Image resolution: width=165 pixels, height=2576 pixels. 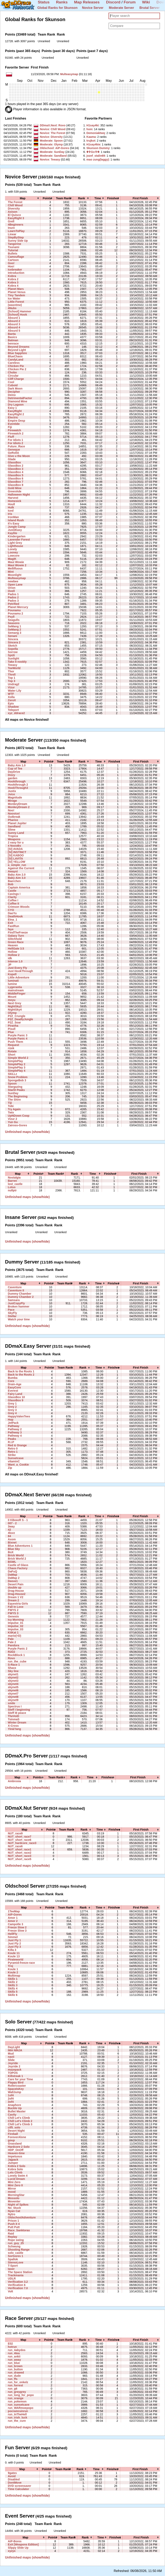 What do you see at coordinates (14, 1003) in the screenshot?
I see `Next Grey` at bounding box center [14, 1003].